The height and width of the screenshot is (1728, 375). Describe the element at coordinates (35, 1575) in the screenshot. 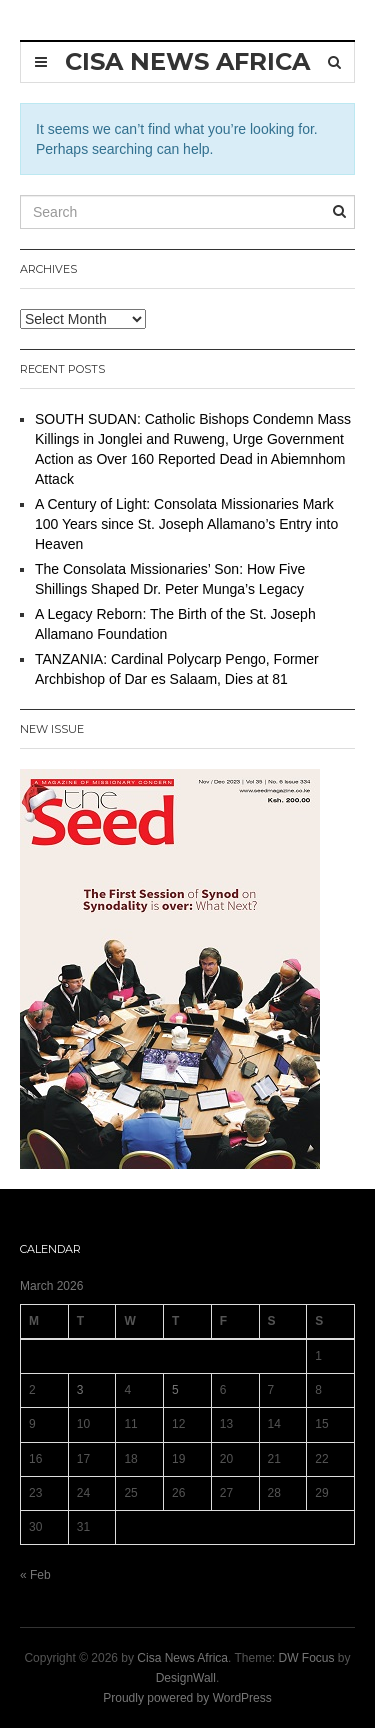

I see `« Feb` at that location.